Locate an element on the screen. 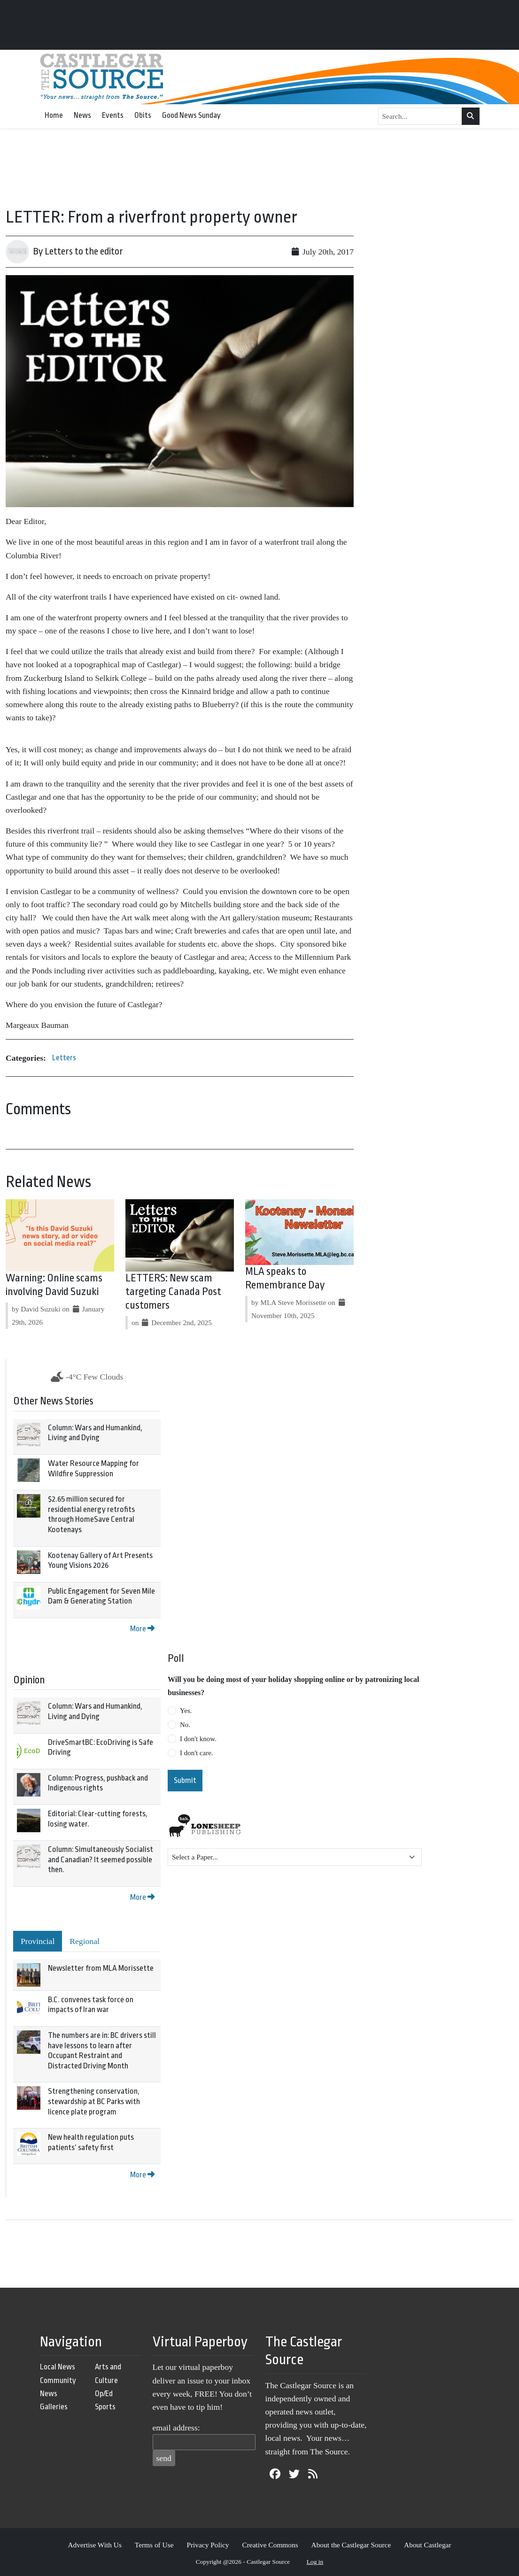 The width and height of the screenshot is (519, 2576). Events is located at coordinates (113, 115).